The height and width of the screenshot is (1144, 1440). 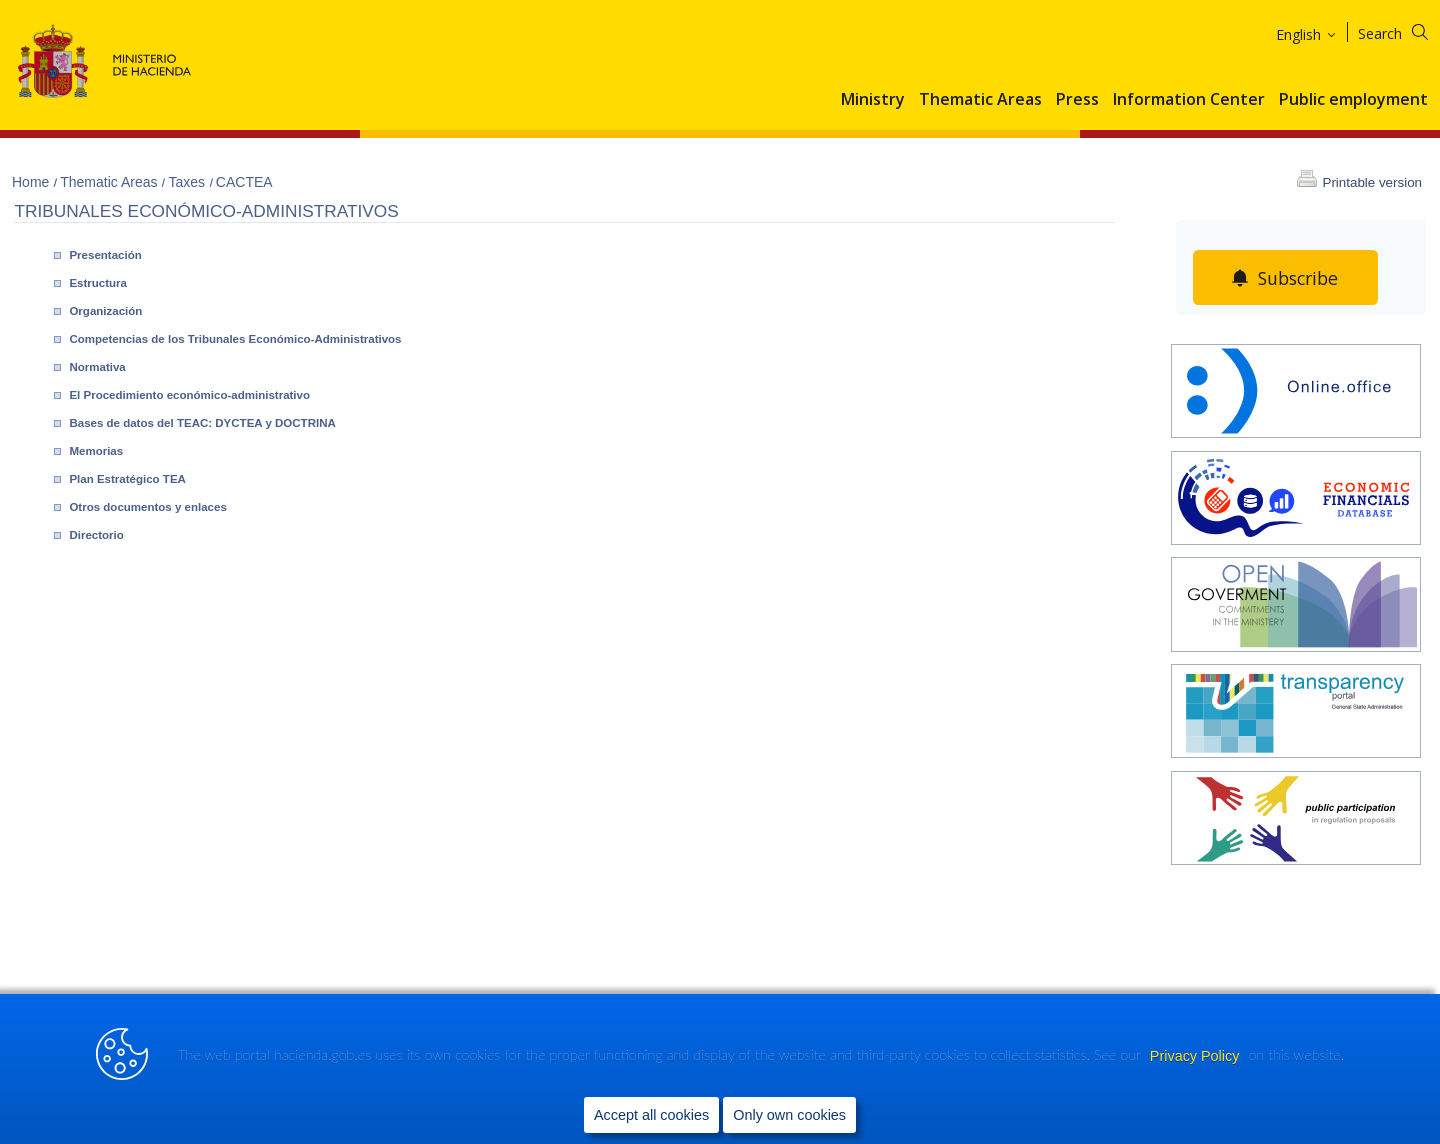 What do you see at coordinates (1405, 30) in the screenshot?
I see `[Search]` at bounding box center [1405, 30].